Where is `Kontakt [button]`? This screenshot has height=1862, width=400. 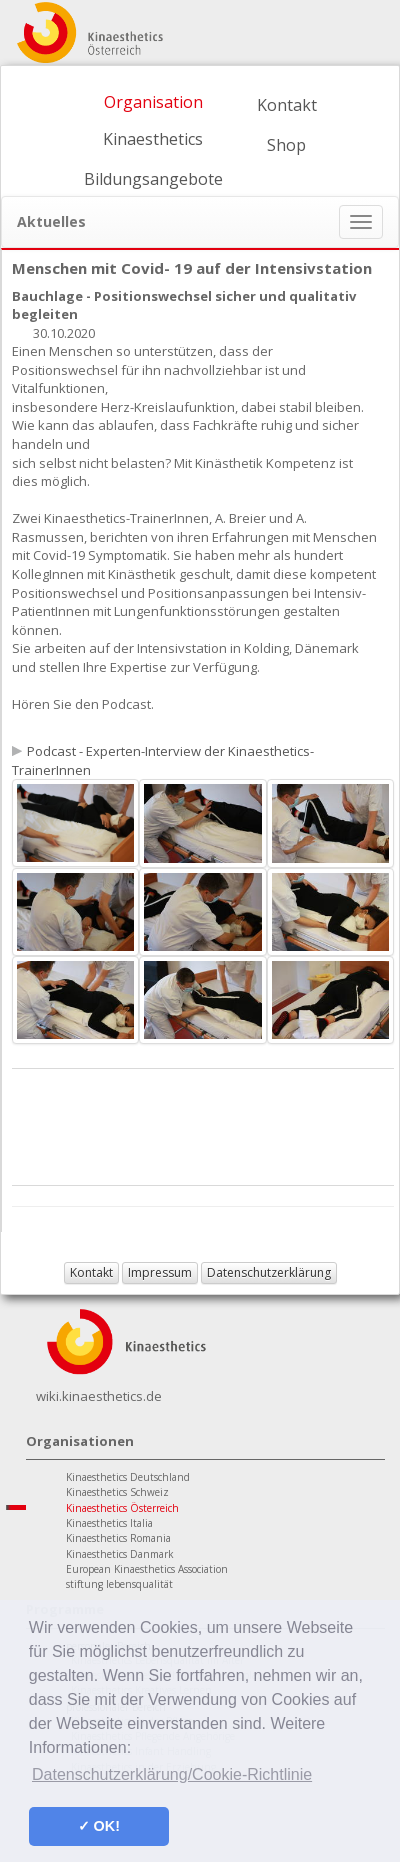
Kontakt [button] is located at coordinates (91, 1272).